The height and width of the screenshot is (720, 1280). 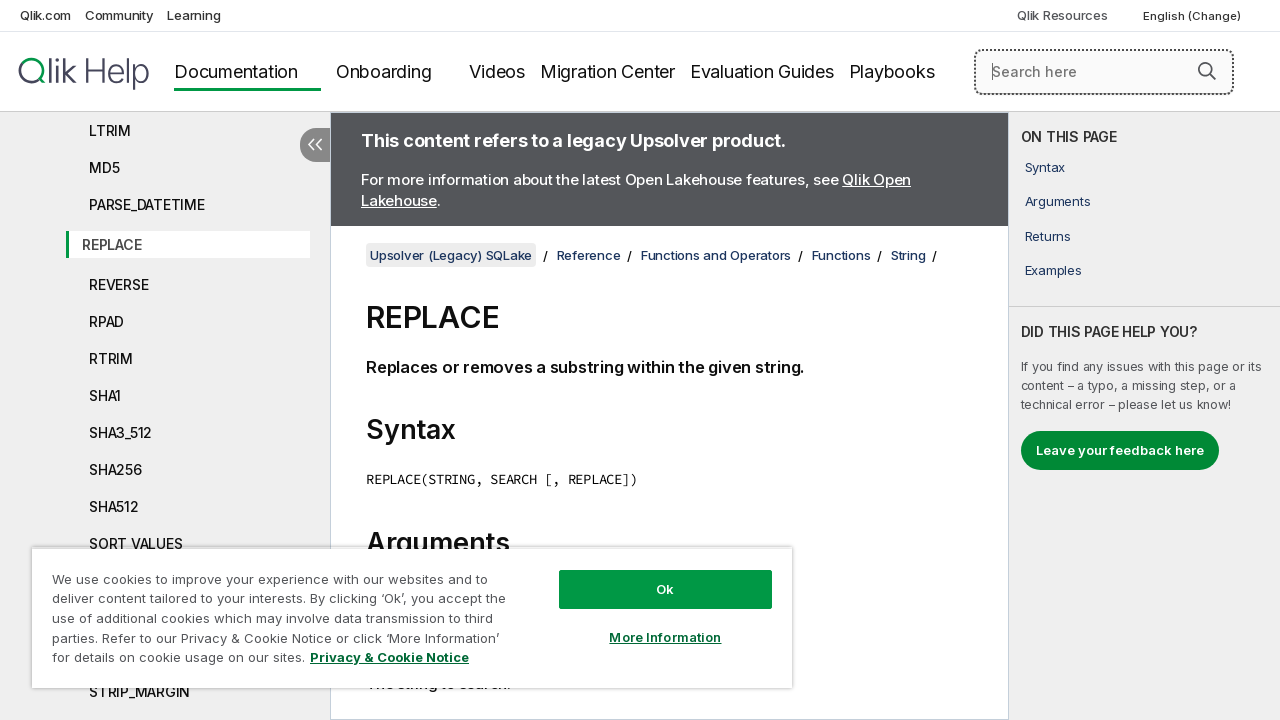 What do you see at coordinates (147, 204) in the screenshot?
I see `PARSE_DATETIME` at bounding box center [147, 204].